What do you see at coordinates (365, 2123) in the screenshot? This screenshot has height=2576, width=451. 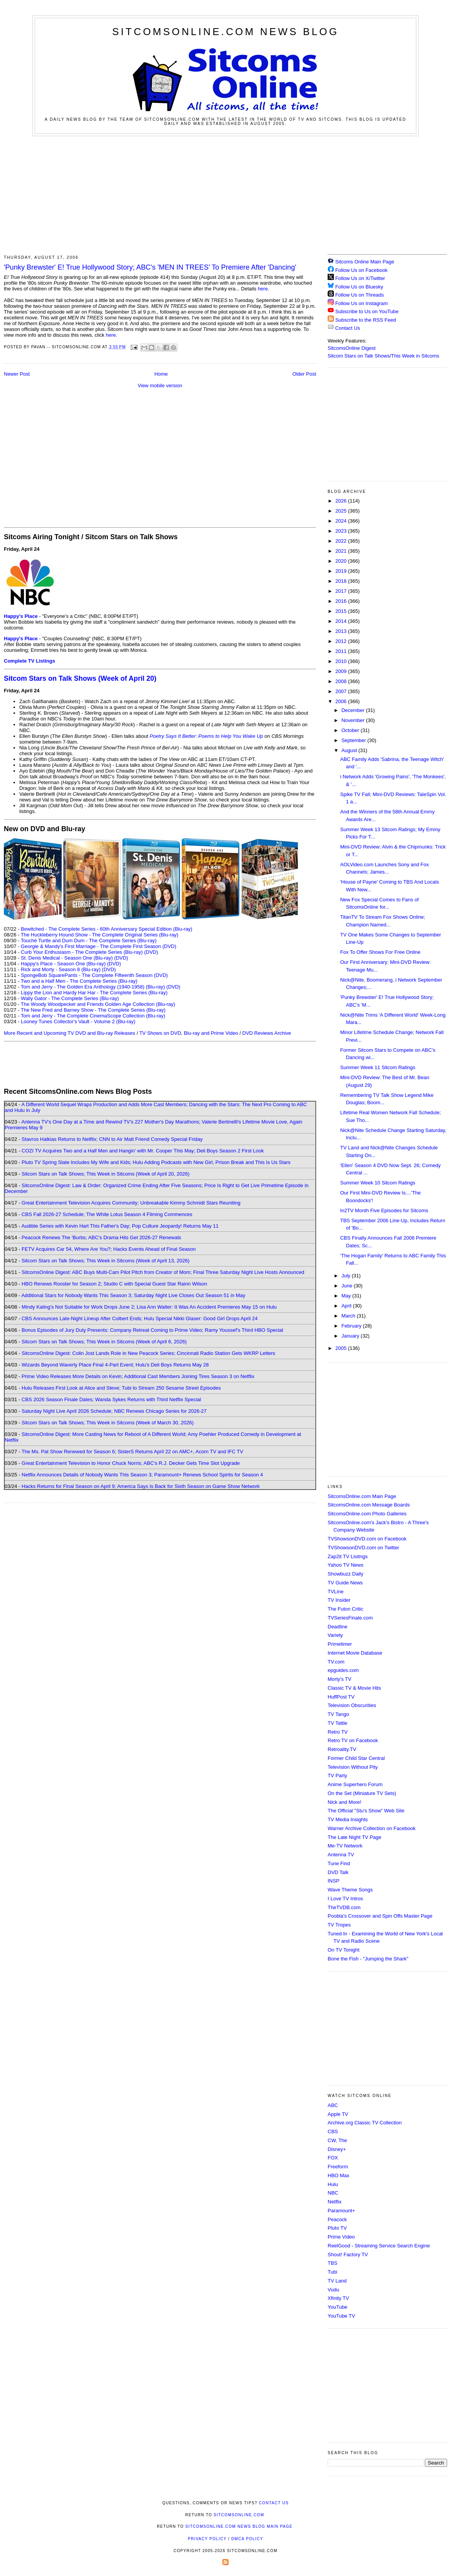 I see `Archive.org Classic TV Collection` at bounding box center [365, 2123].